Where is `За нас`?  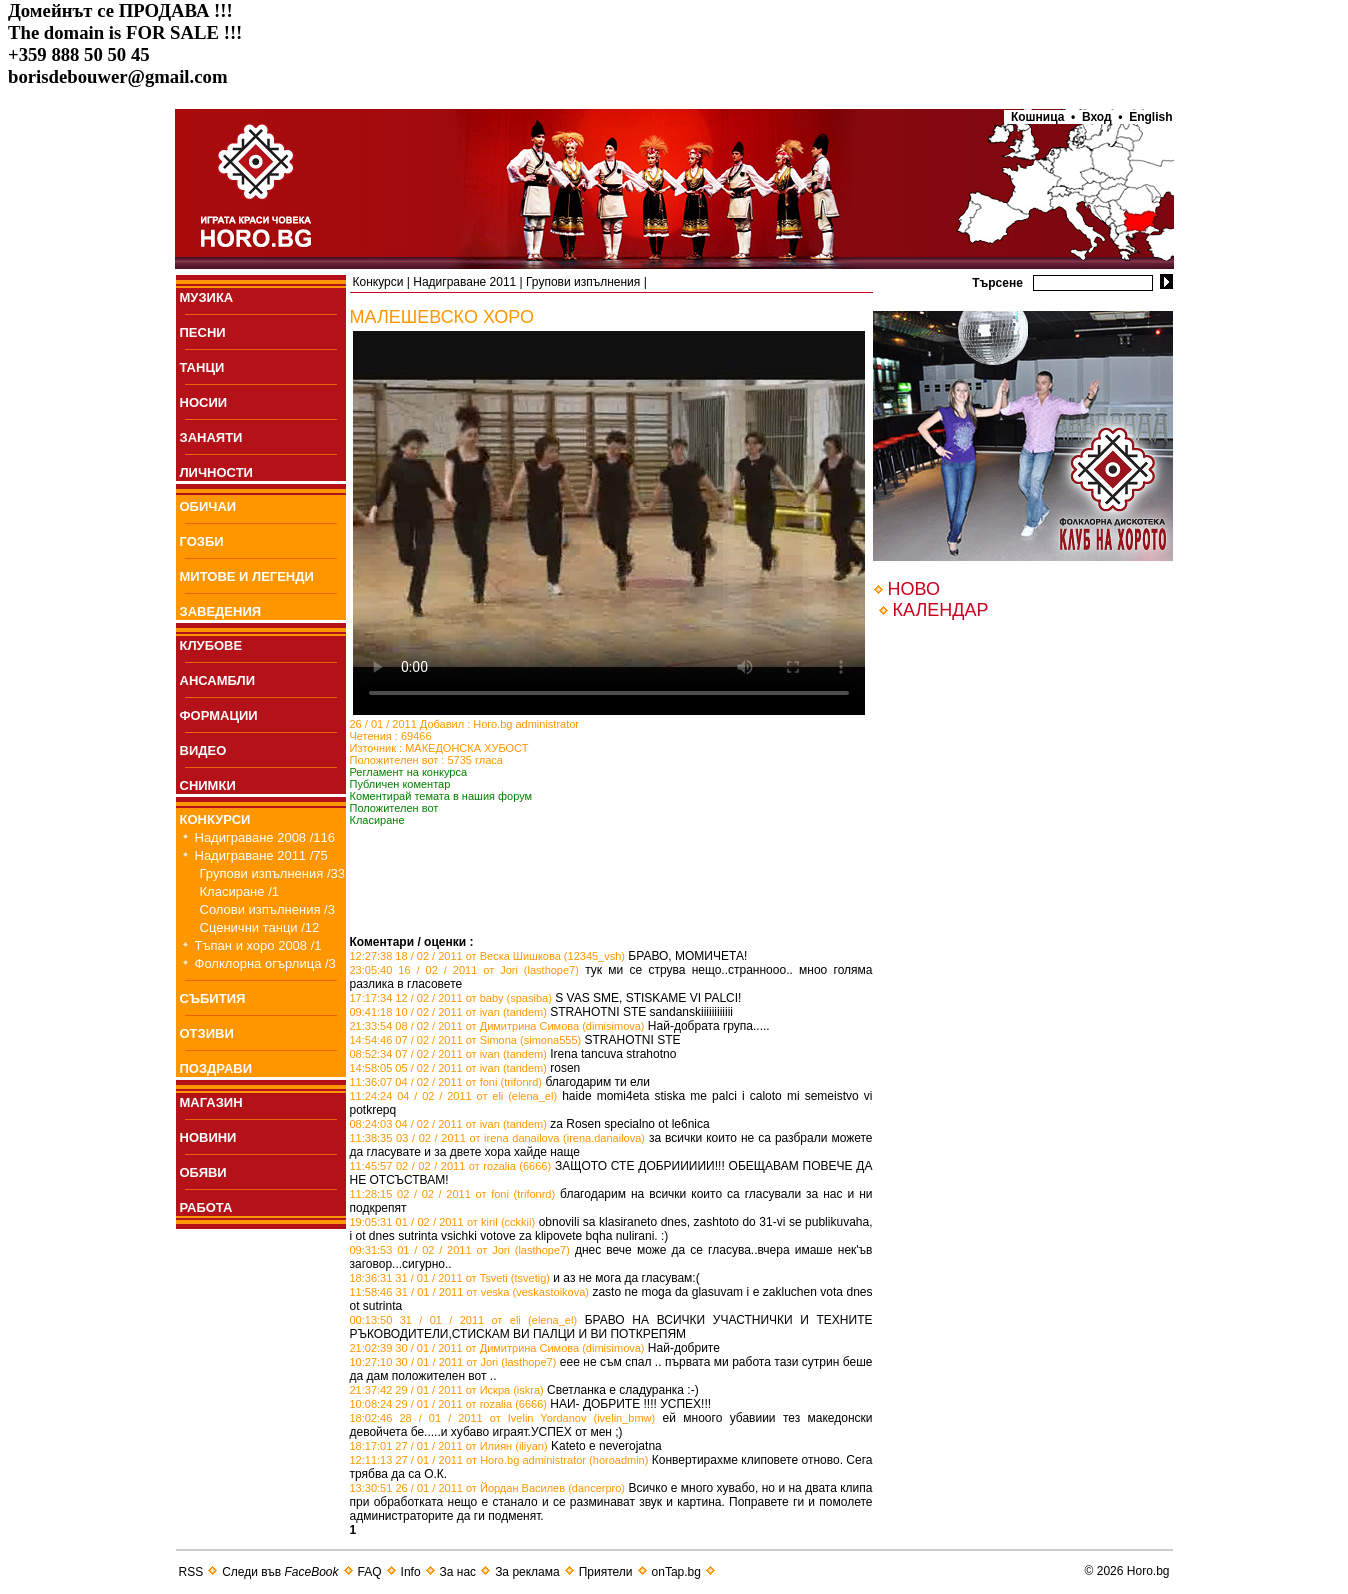 За нас is located at coordinates (458, 1572).